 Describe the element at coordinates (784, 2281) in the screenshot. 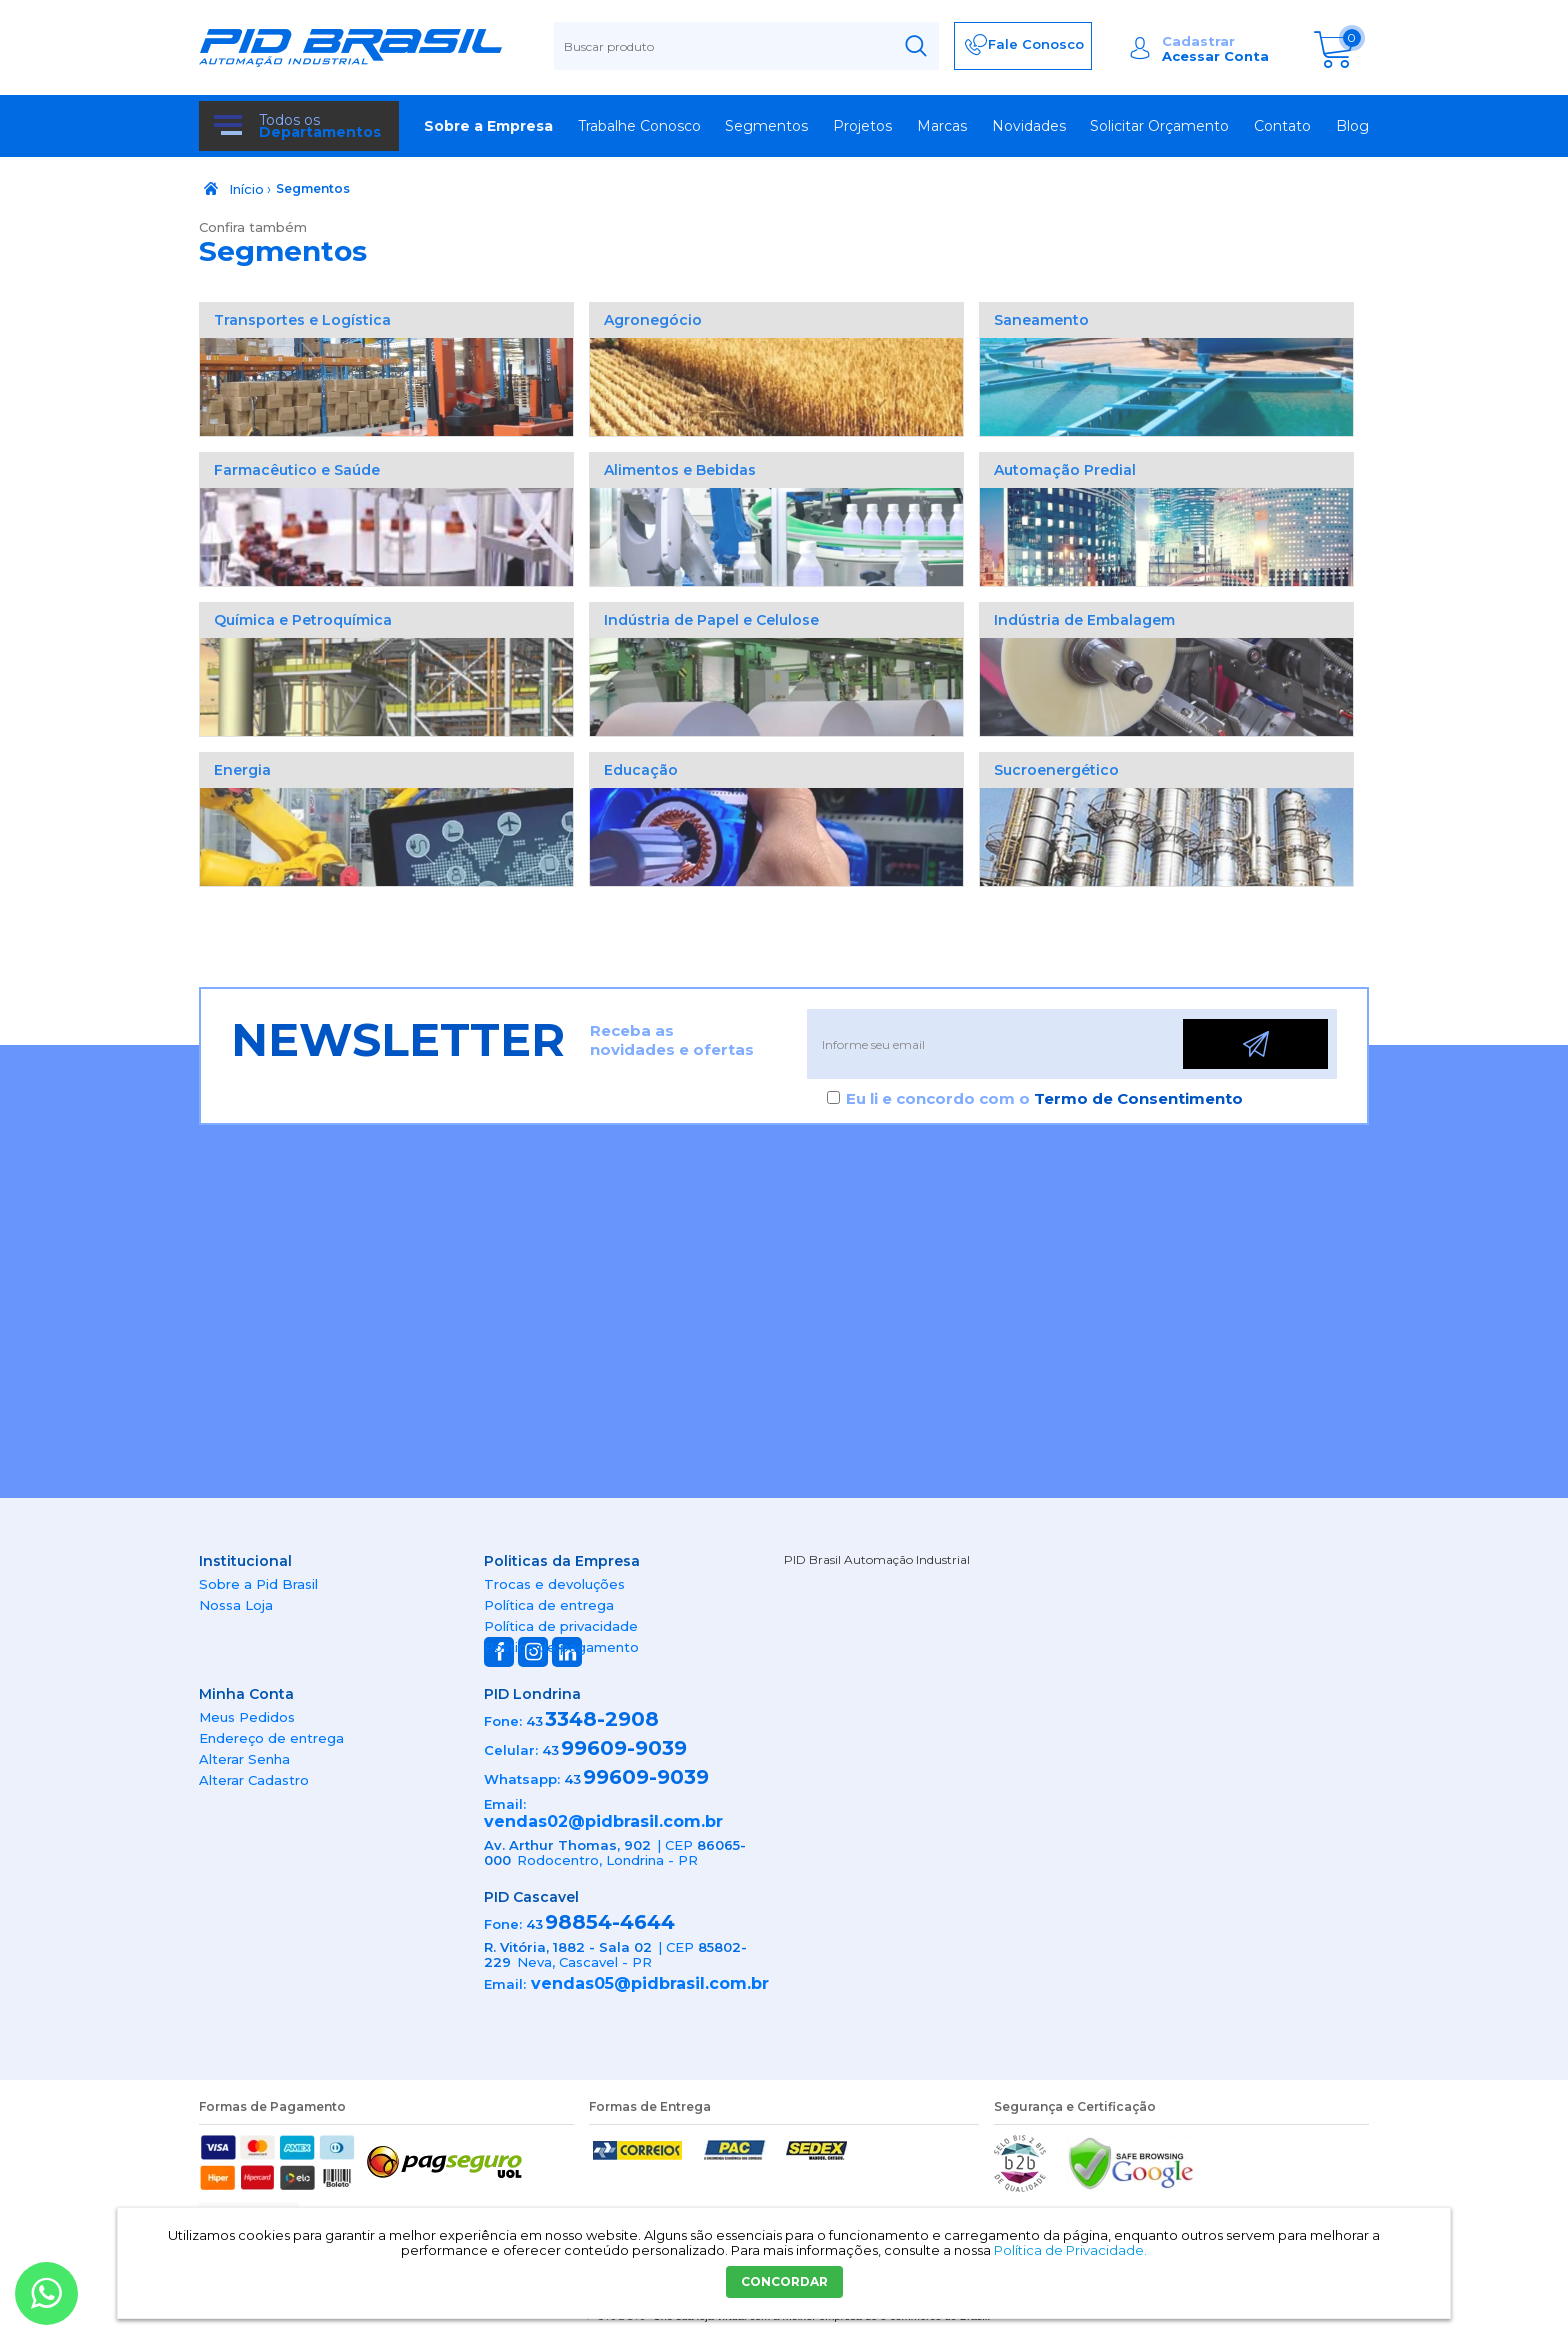

I see `CONCORDAR` at that location.